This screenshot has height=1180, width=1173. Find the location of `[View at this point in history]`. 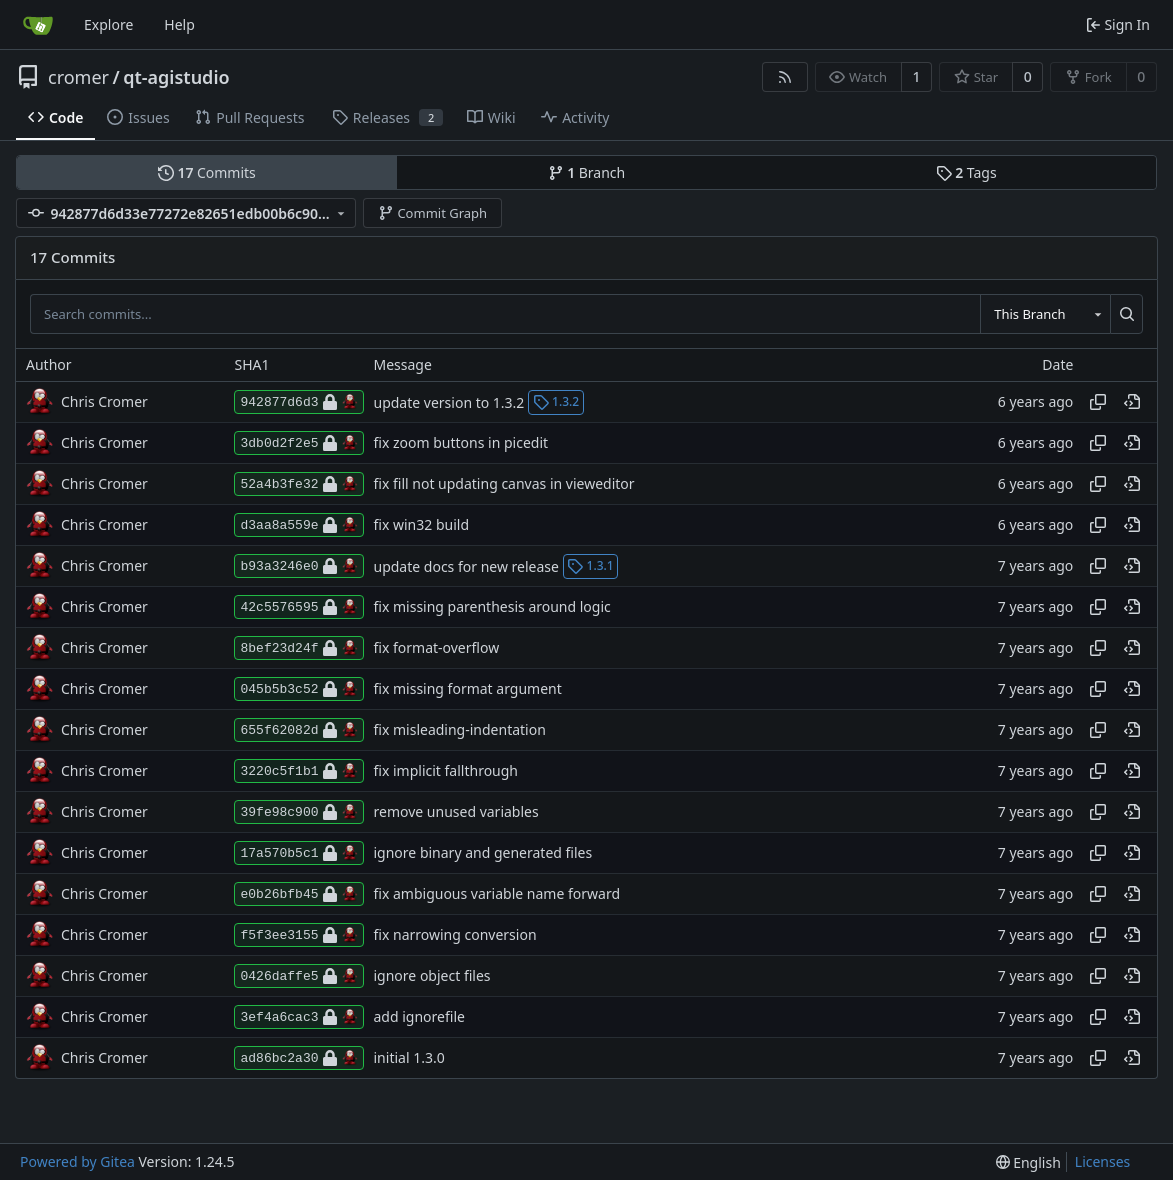

[View at this point in history] is located at coordinates (1132, 402).